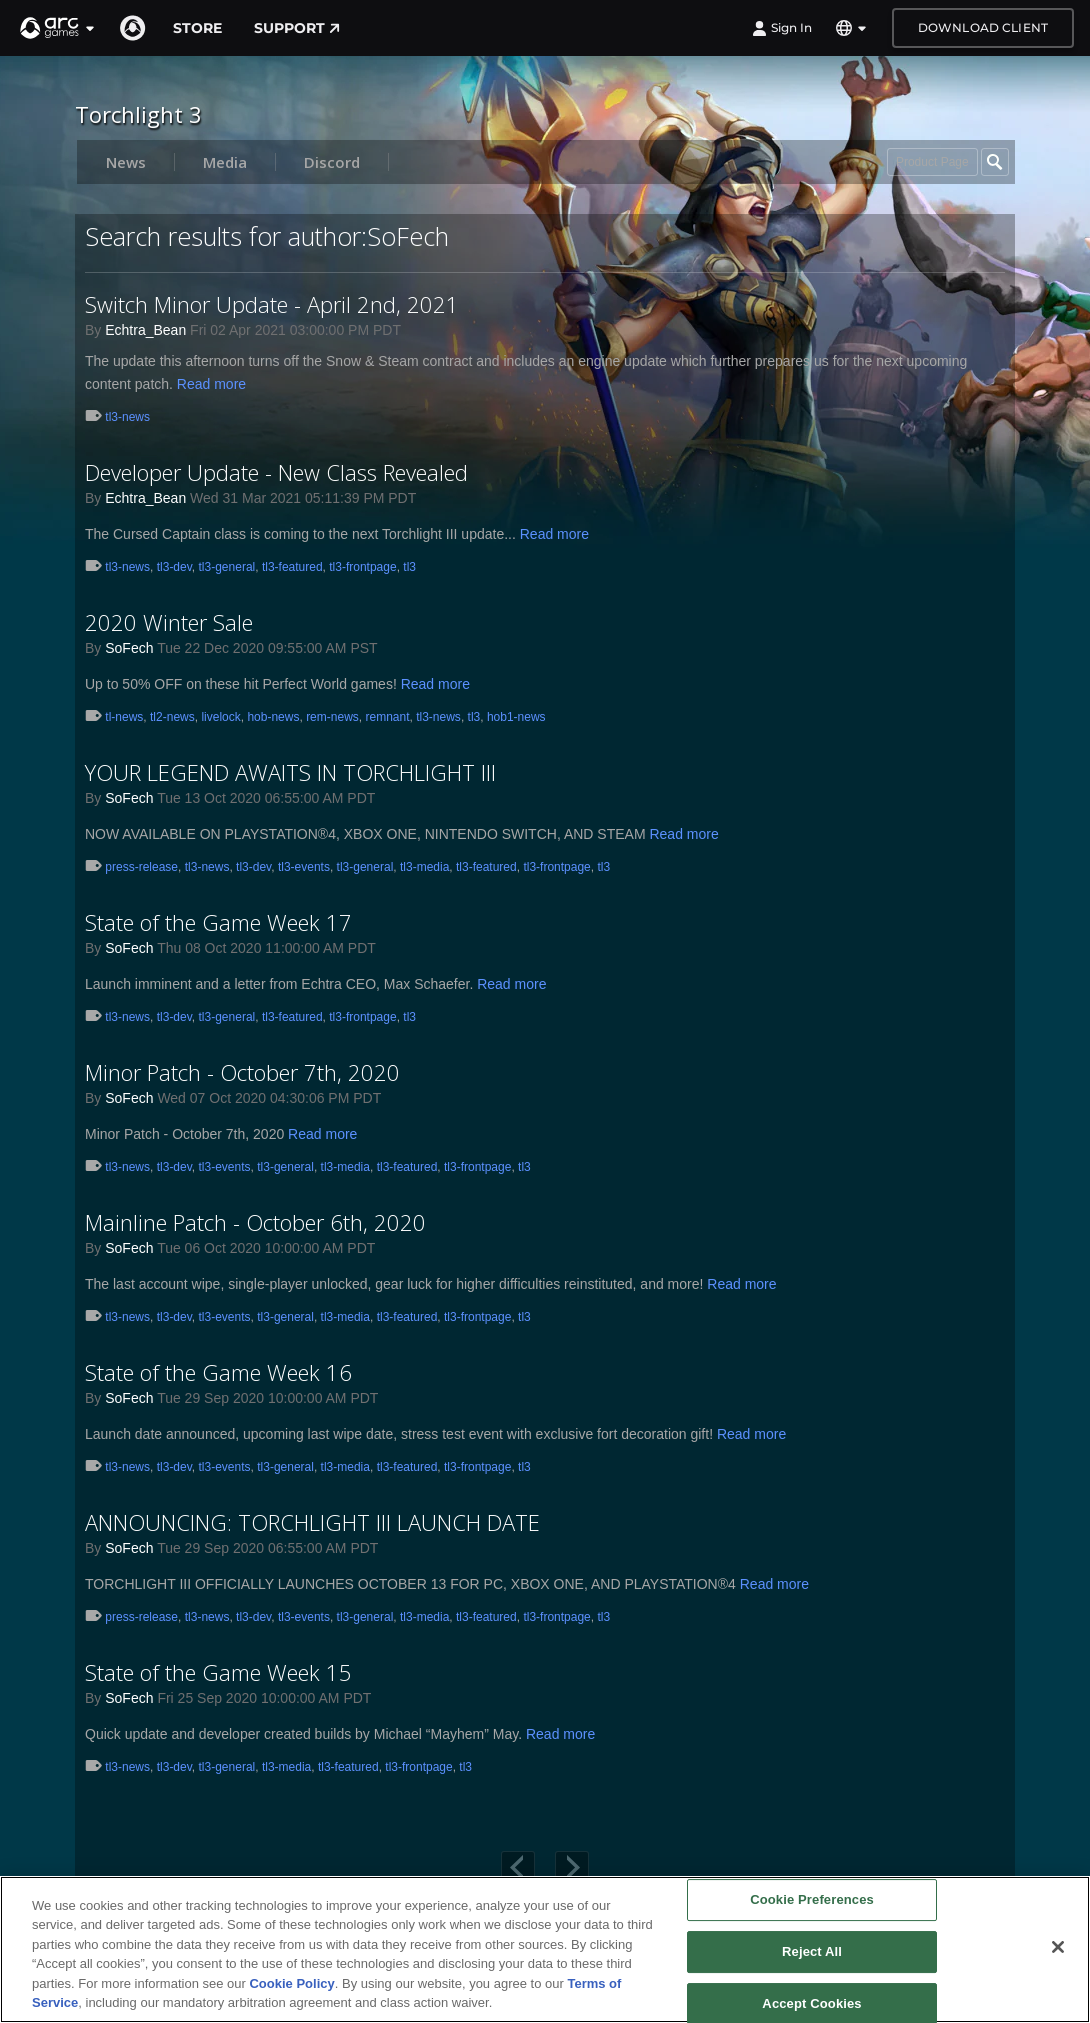 The height and width of the screenshot is (2023, 1090). Describe the element at coordinates (145, 330) in the screenshot. I see `Echtra_Bean` at that location.